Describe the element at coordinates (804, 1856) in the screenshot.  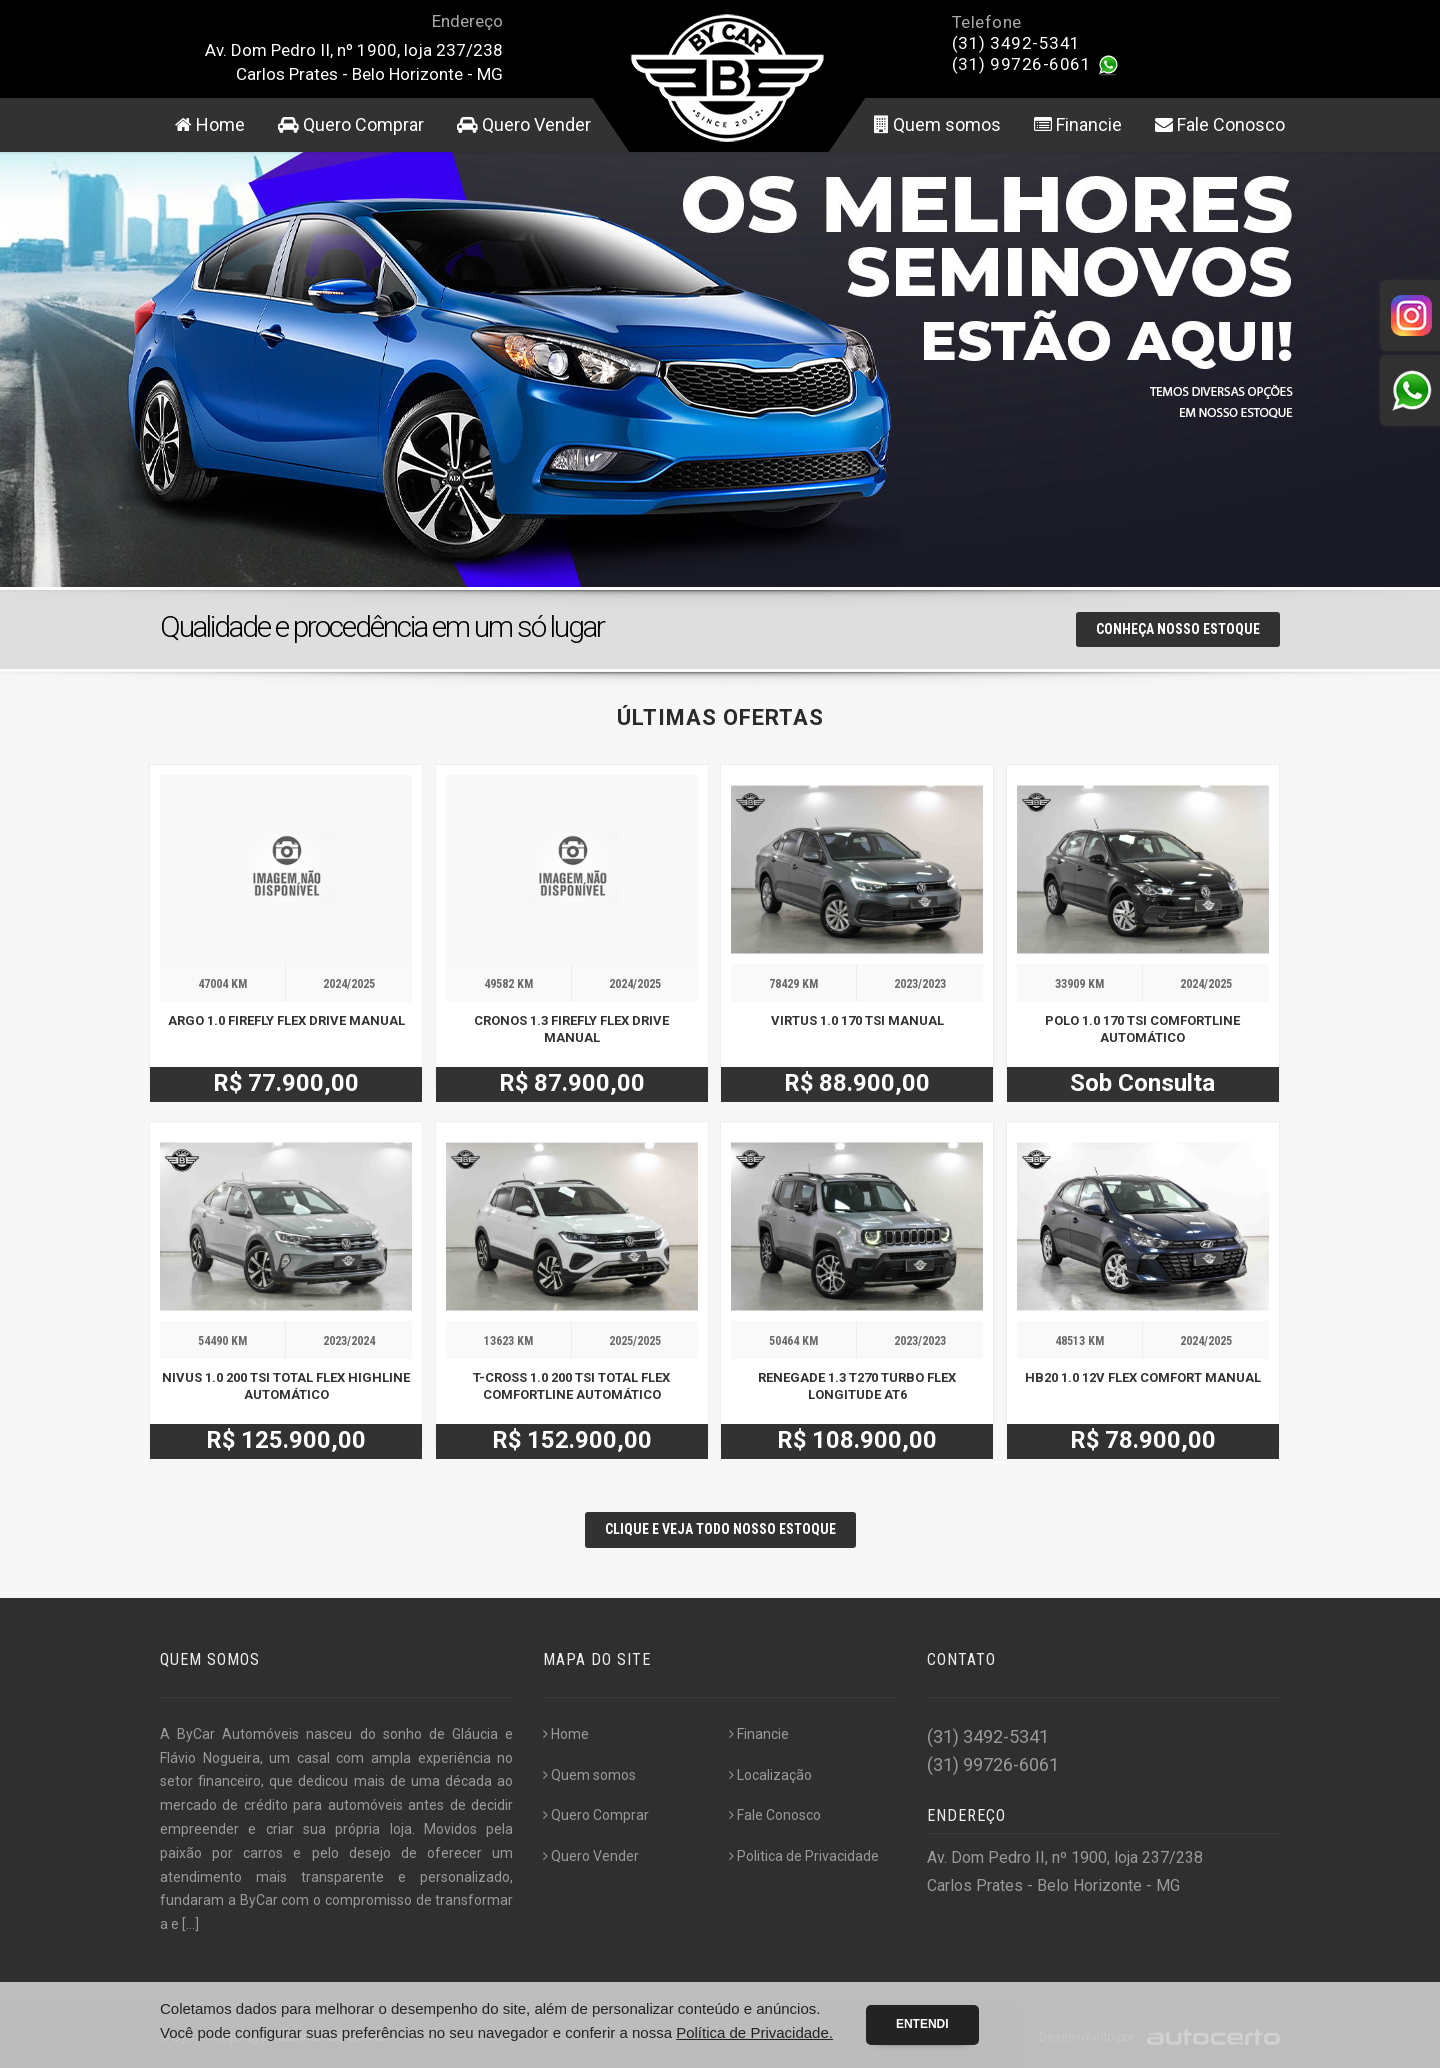
I see `Politica de Privacidade` at that location.